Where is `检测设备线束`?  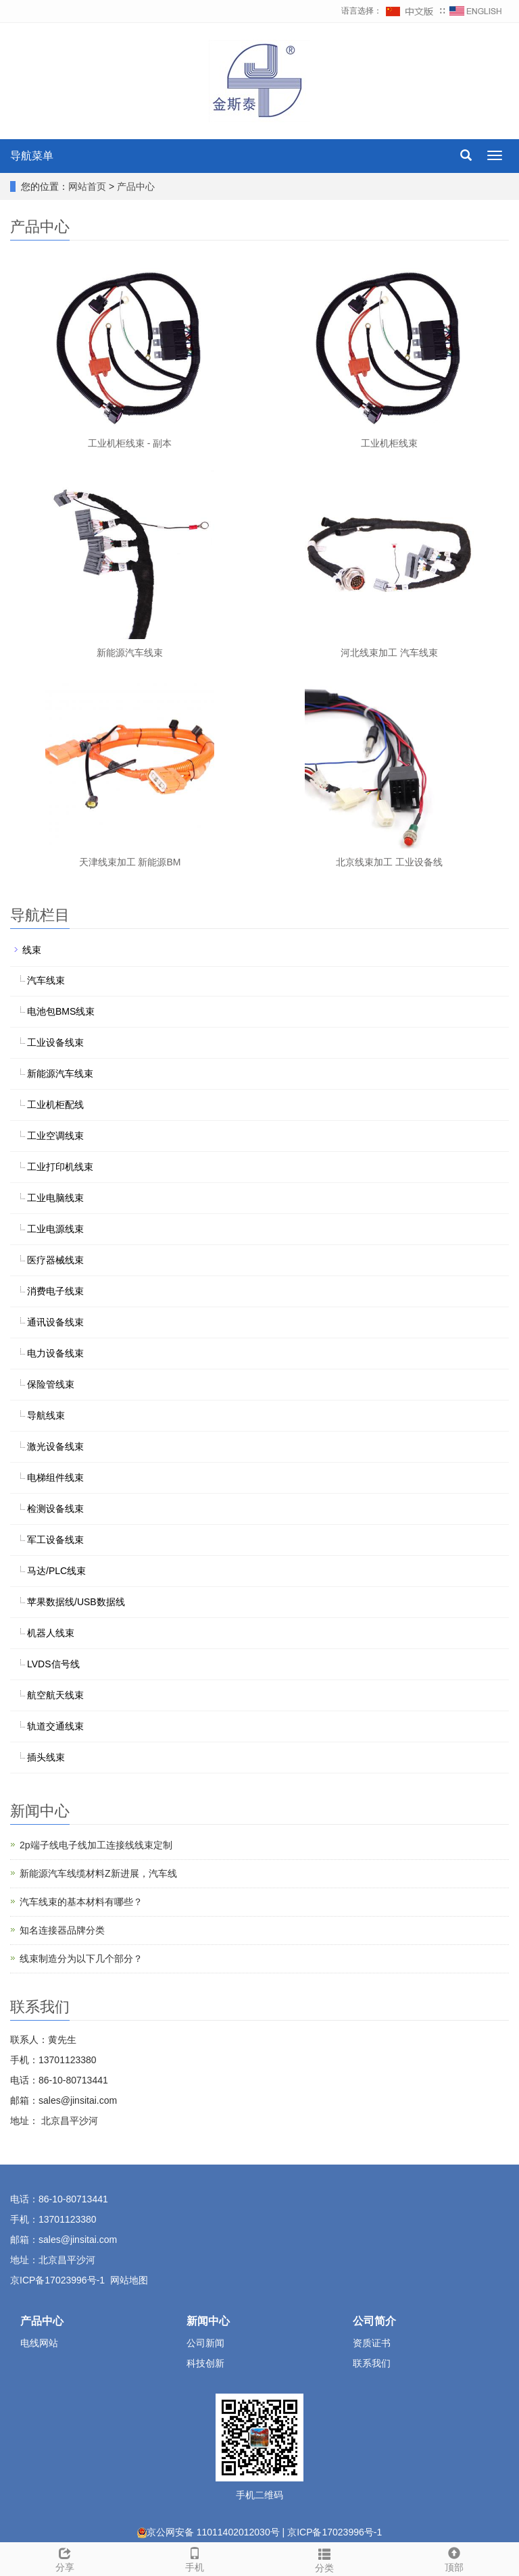
检测设备线束 is located at coordinates (55, 1508).